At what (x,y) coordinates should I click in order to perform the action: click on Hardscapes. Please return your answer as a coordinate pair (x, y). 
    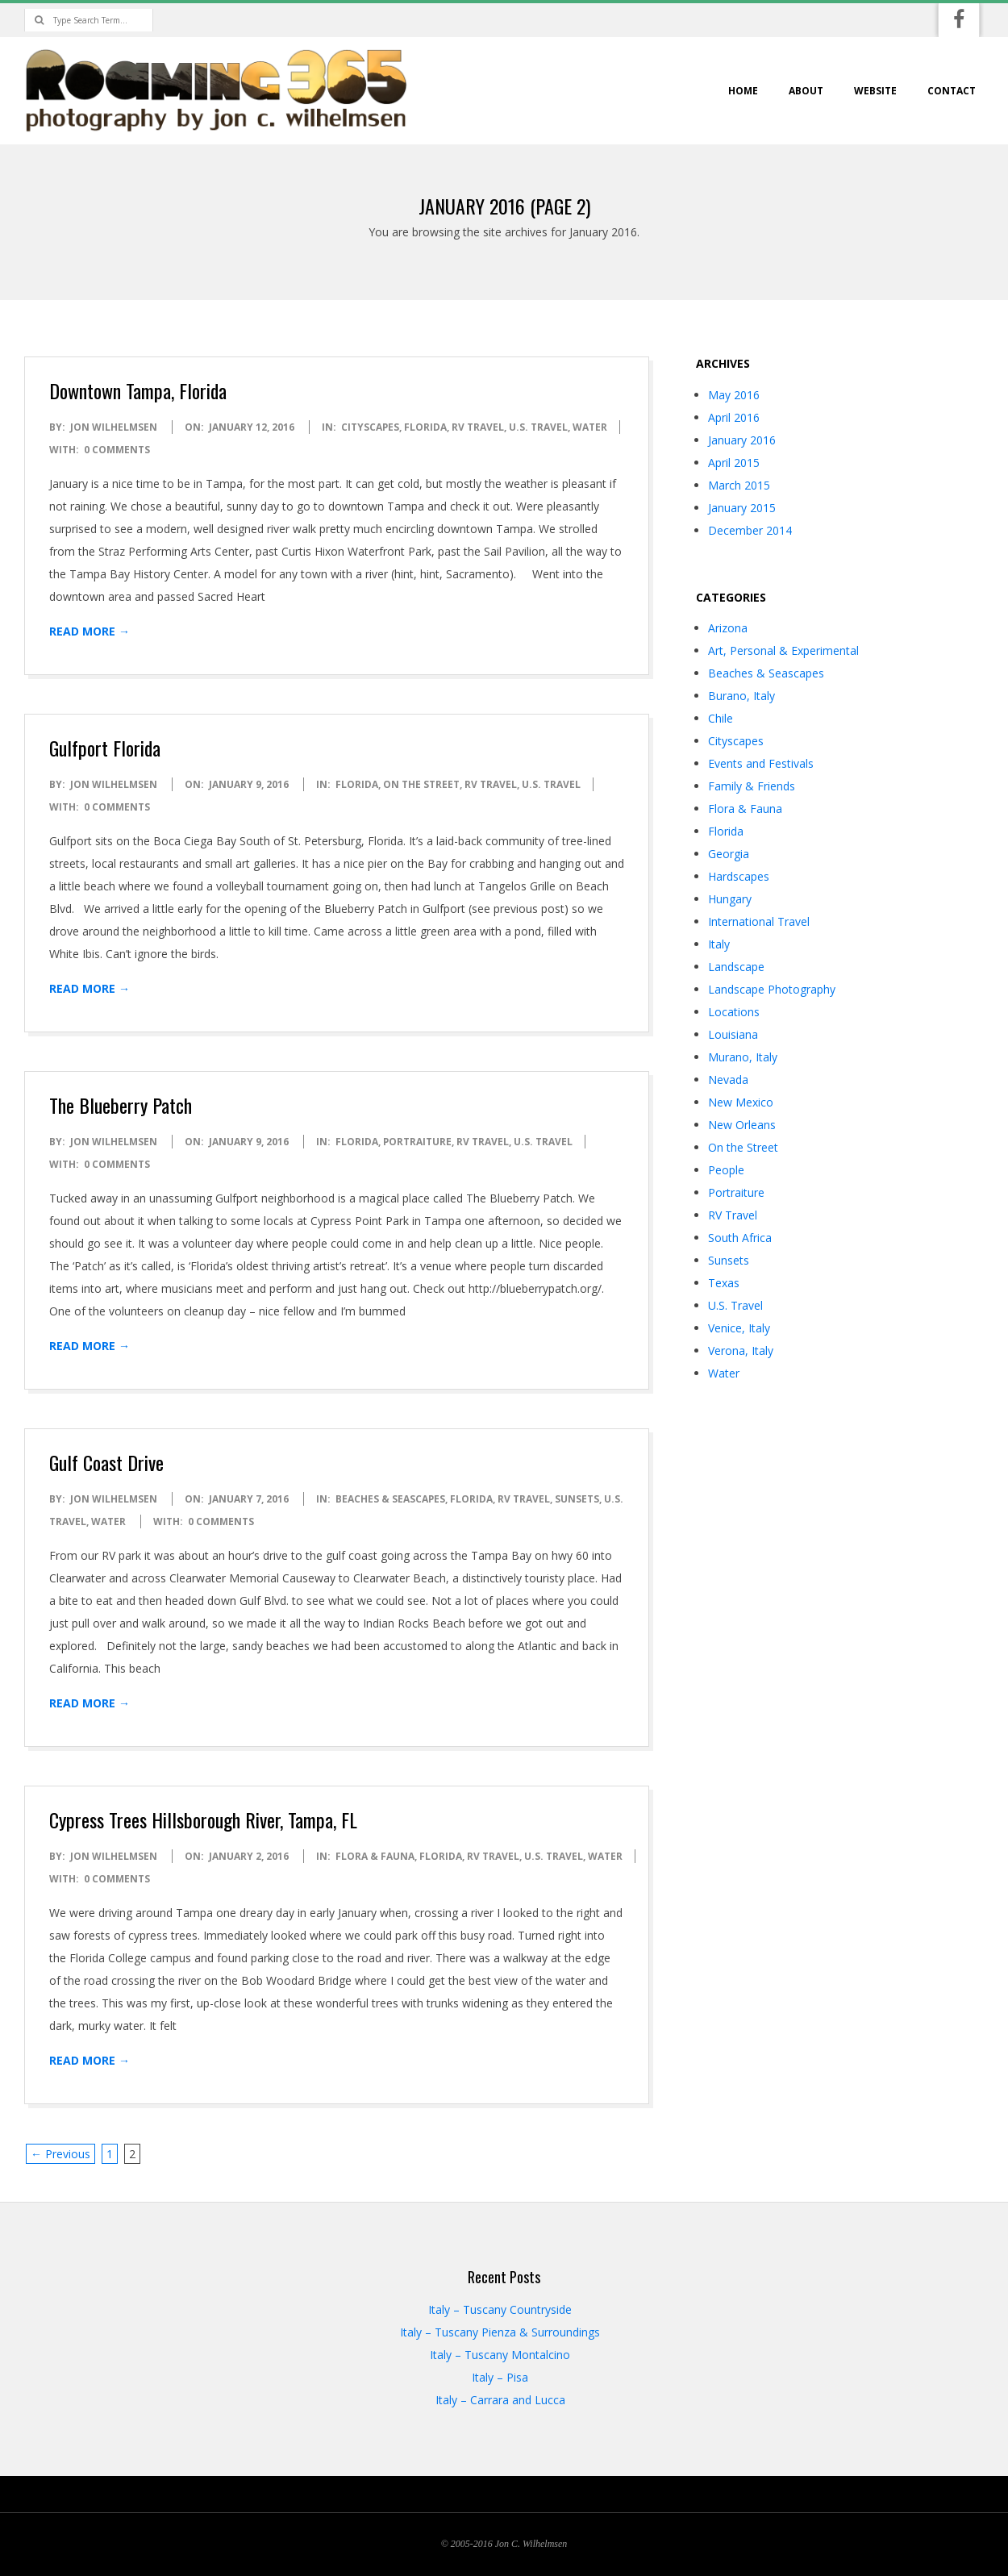
    Looking at the image, I should click on (738, 876).